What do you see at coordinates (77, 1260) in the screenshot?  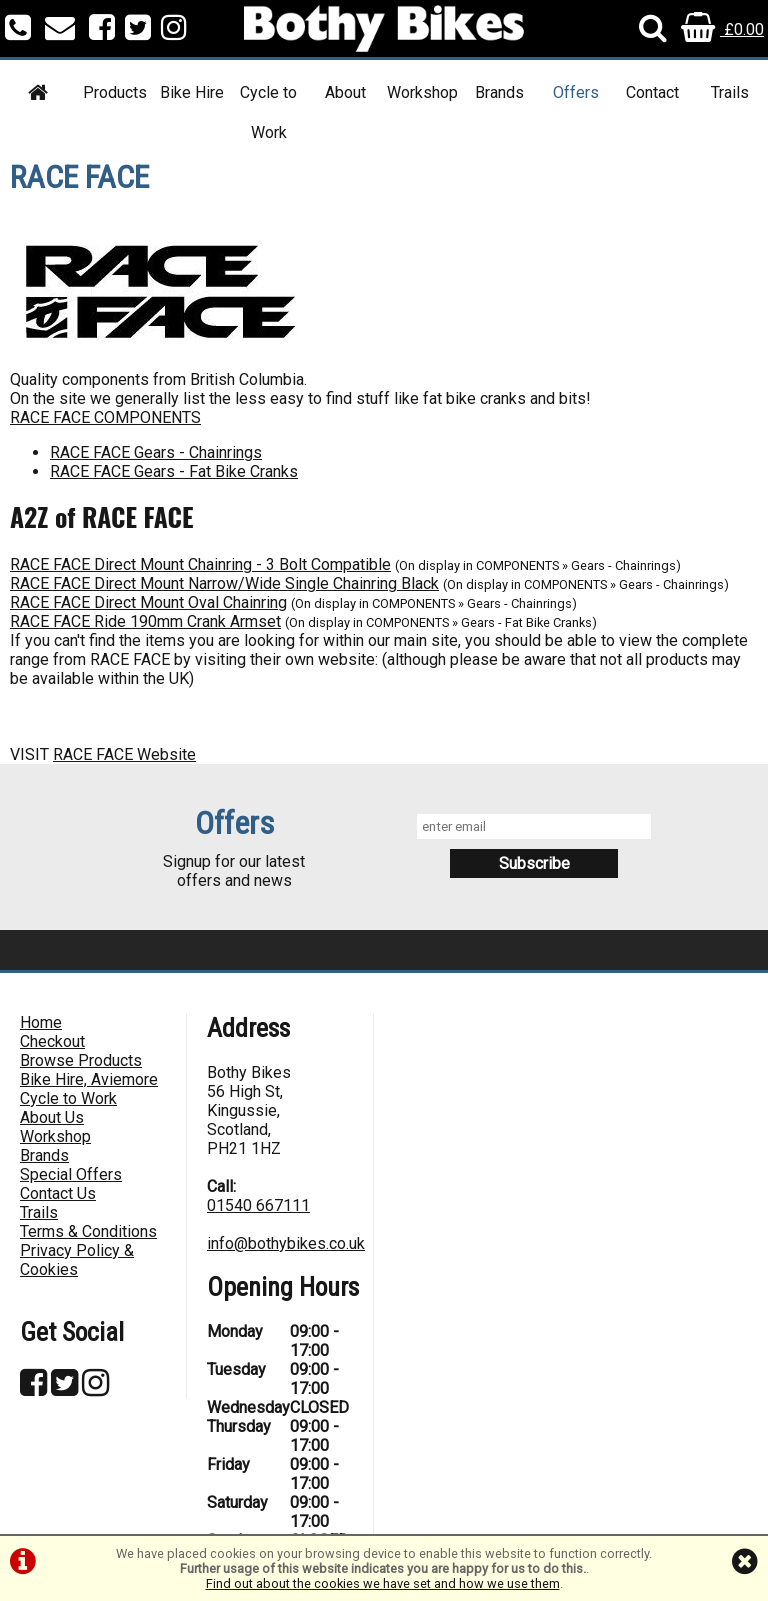 I see `Privacy Policy & Cookies` at bounding box center [77, 1260].